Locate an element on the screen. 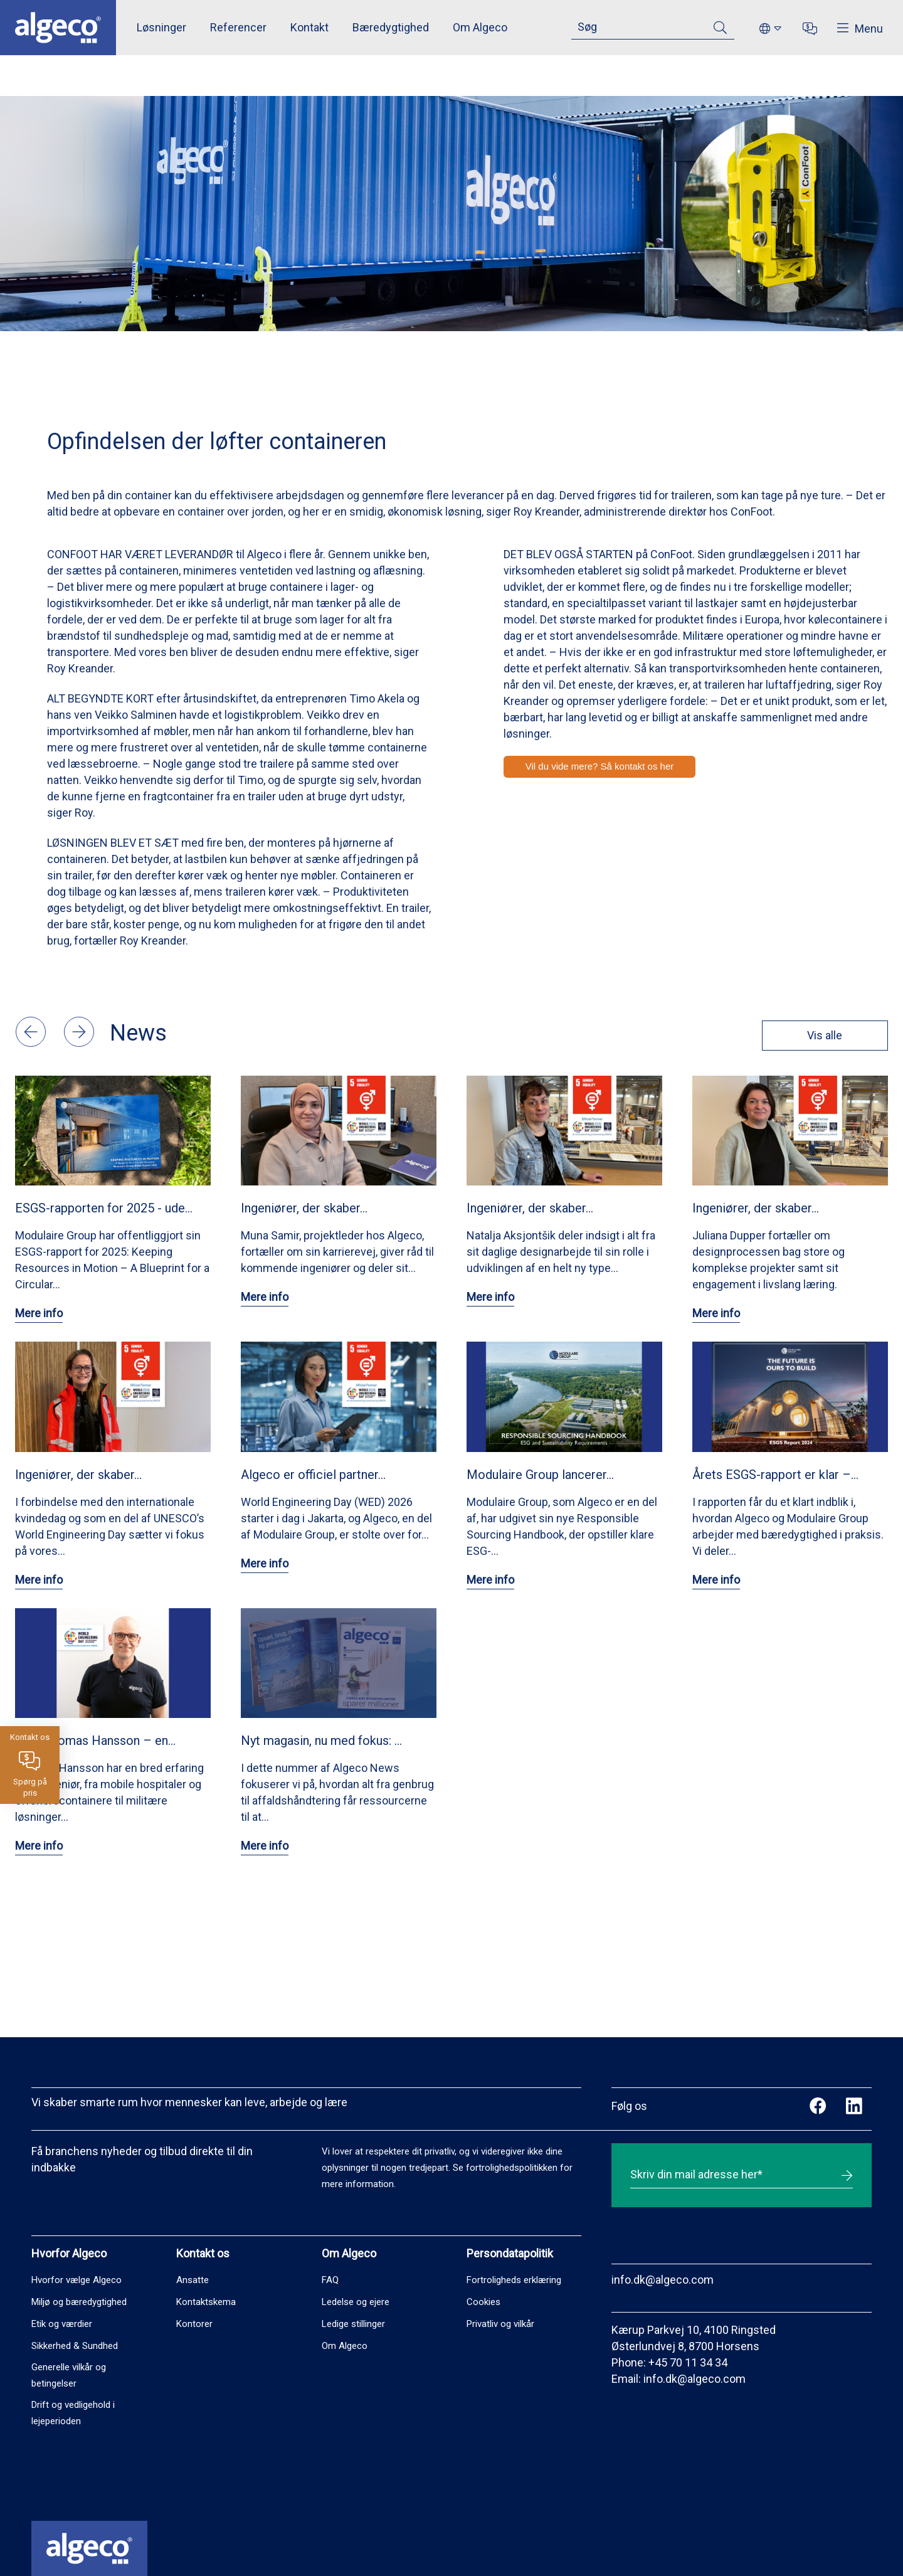  Løsninger is located at coordinates (161, 27).